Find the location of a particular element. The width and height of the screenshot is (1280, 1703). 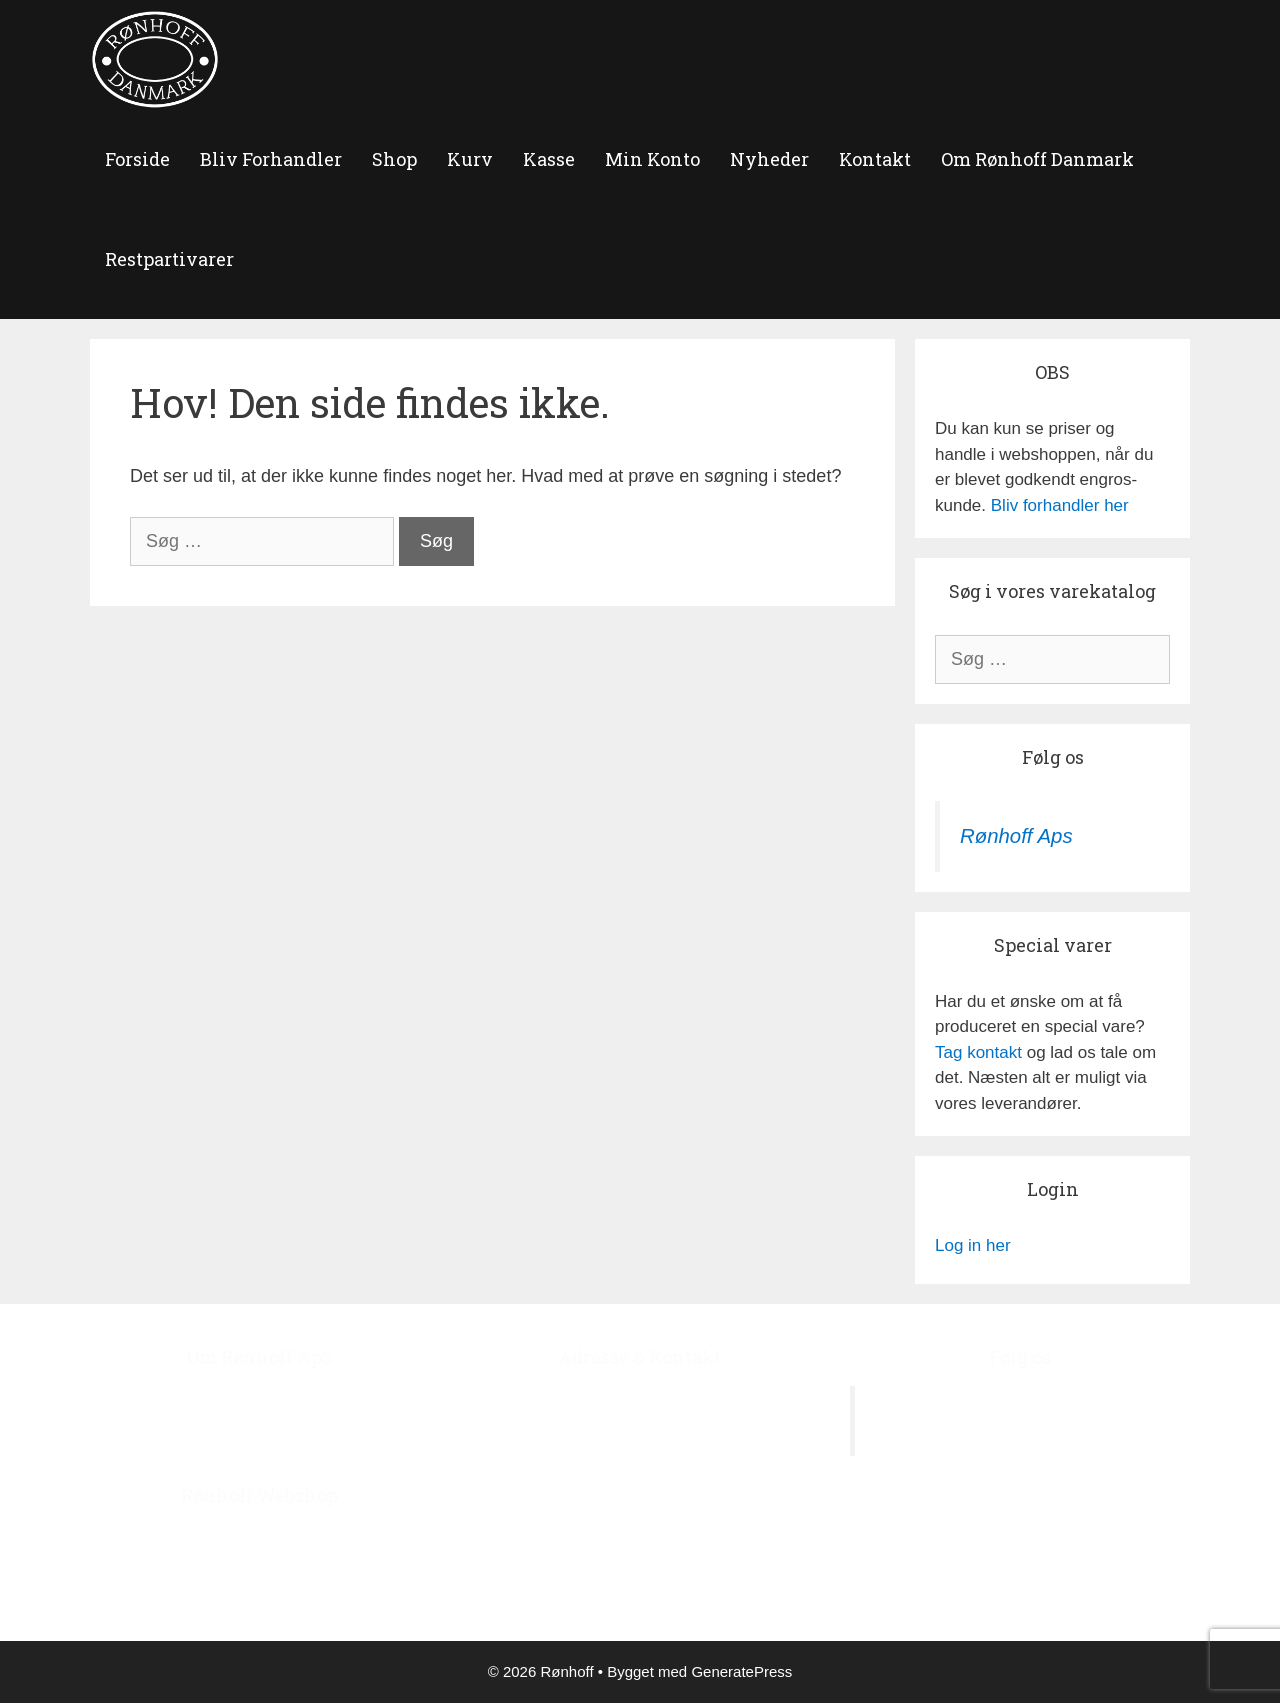

Kurv is located at coordinates (470, 159).